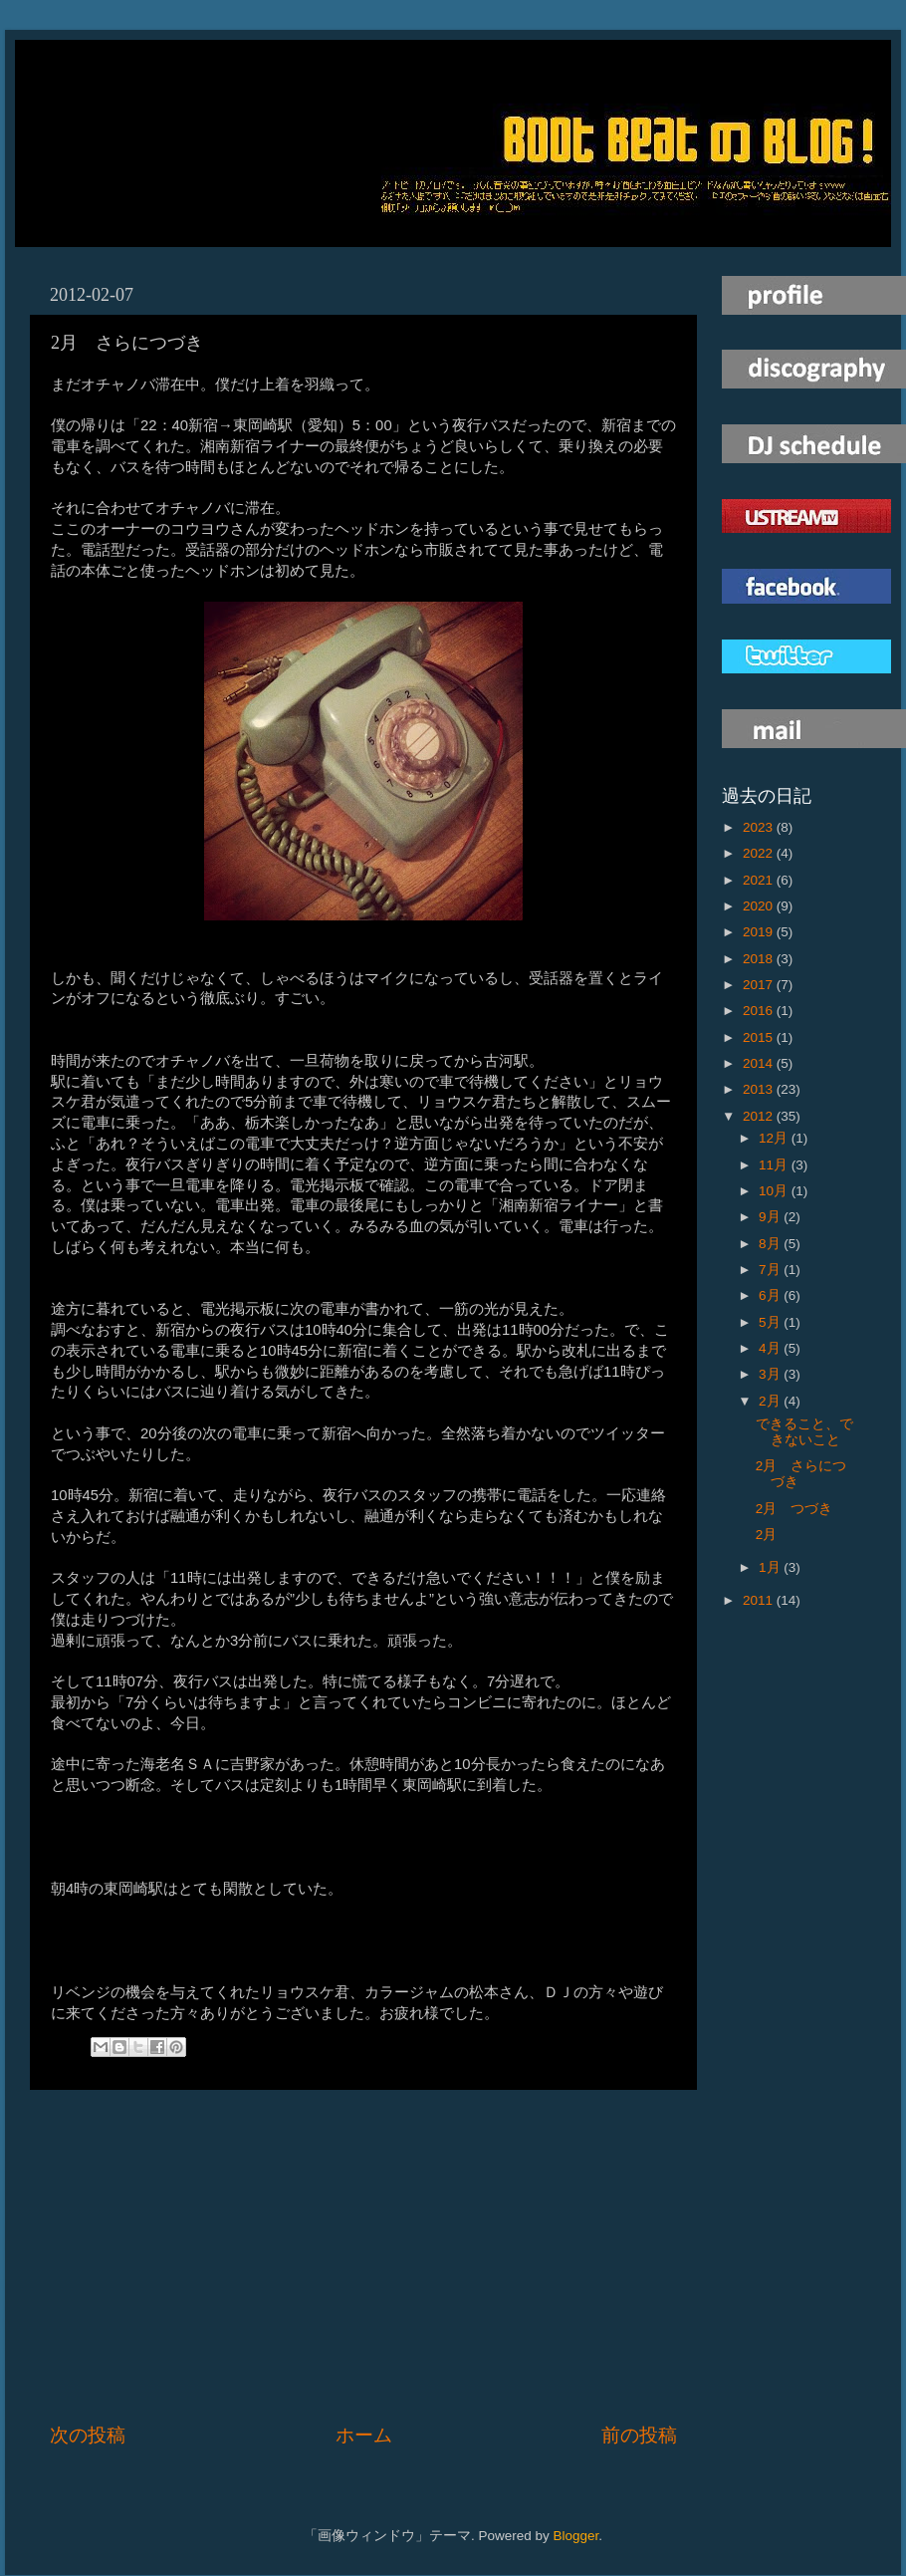 This screenshot has height=2576, width=906. I want to click on できること、できないこと, so click(804, 1432).